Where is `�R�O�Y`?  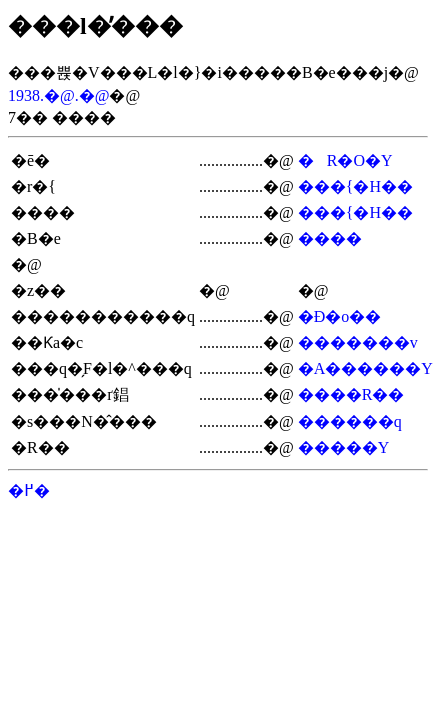
�R�O�Y is located at coordinates (345, 160).